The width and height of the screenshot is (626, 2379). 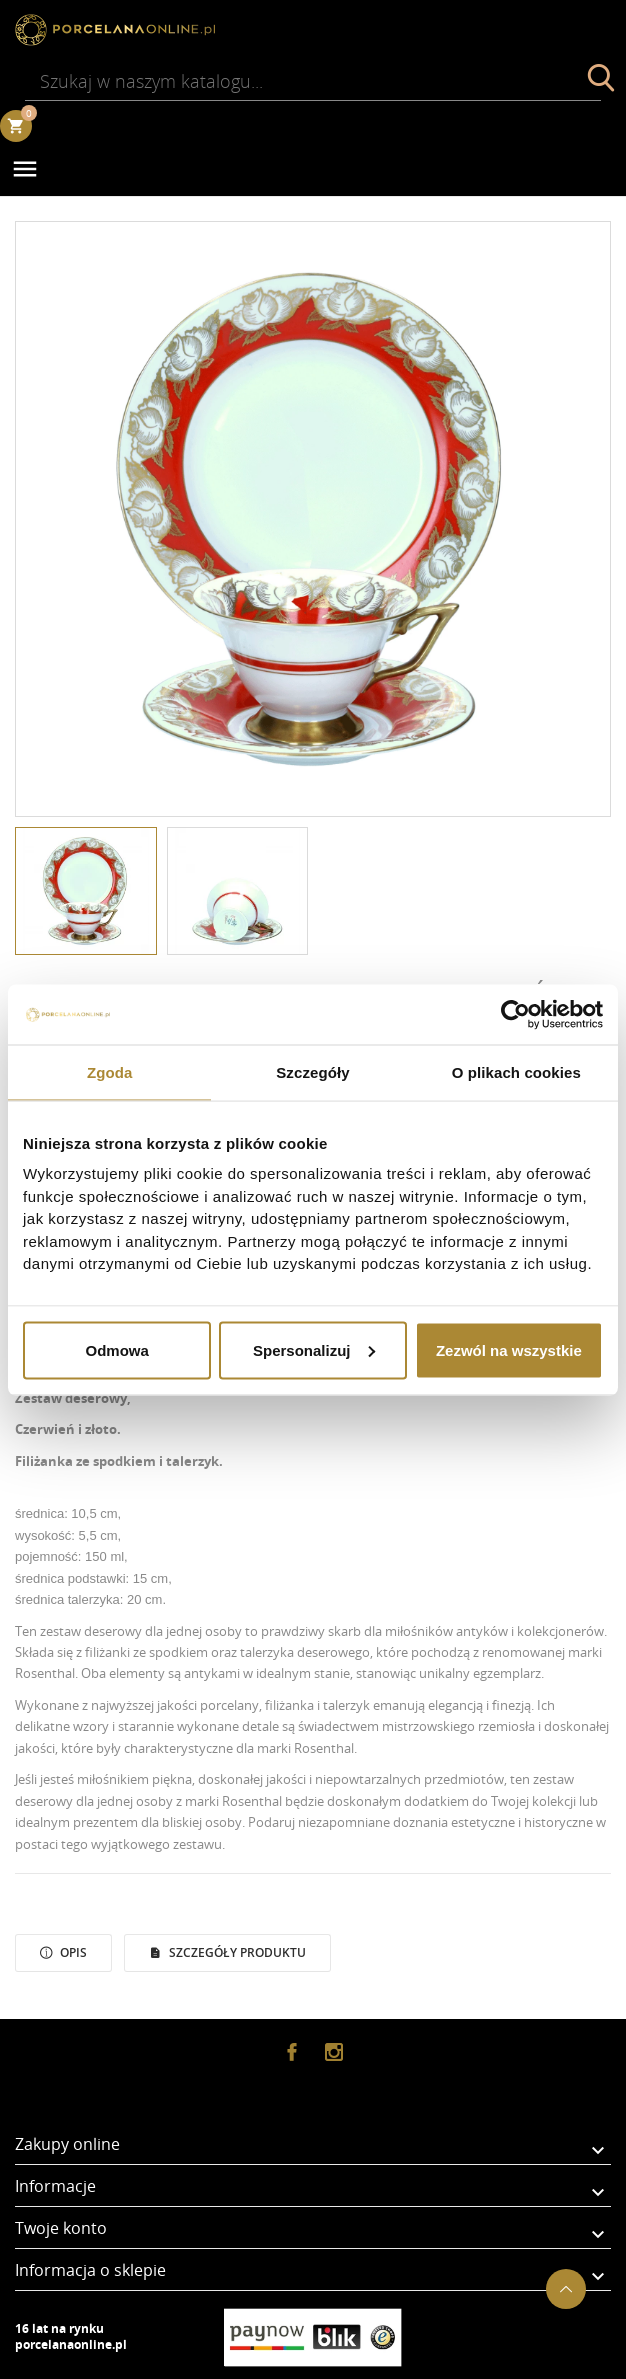 What do you see at coordinates (312, 1071) in the screenshot?
I see `Szczegóły [tab]` at bounding box center [312, 1071].